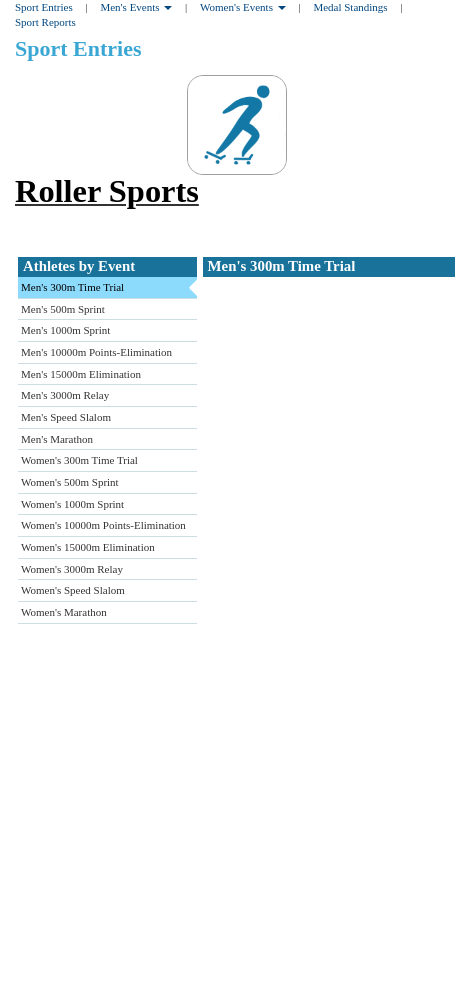 Image resolution: width=473 pixels, height=1000 pixels. Describe the element at coordinates (72, 504) in the screenshot. I see `Women's 1000m Sprint` at that location.